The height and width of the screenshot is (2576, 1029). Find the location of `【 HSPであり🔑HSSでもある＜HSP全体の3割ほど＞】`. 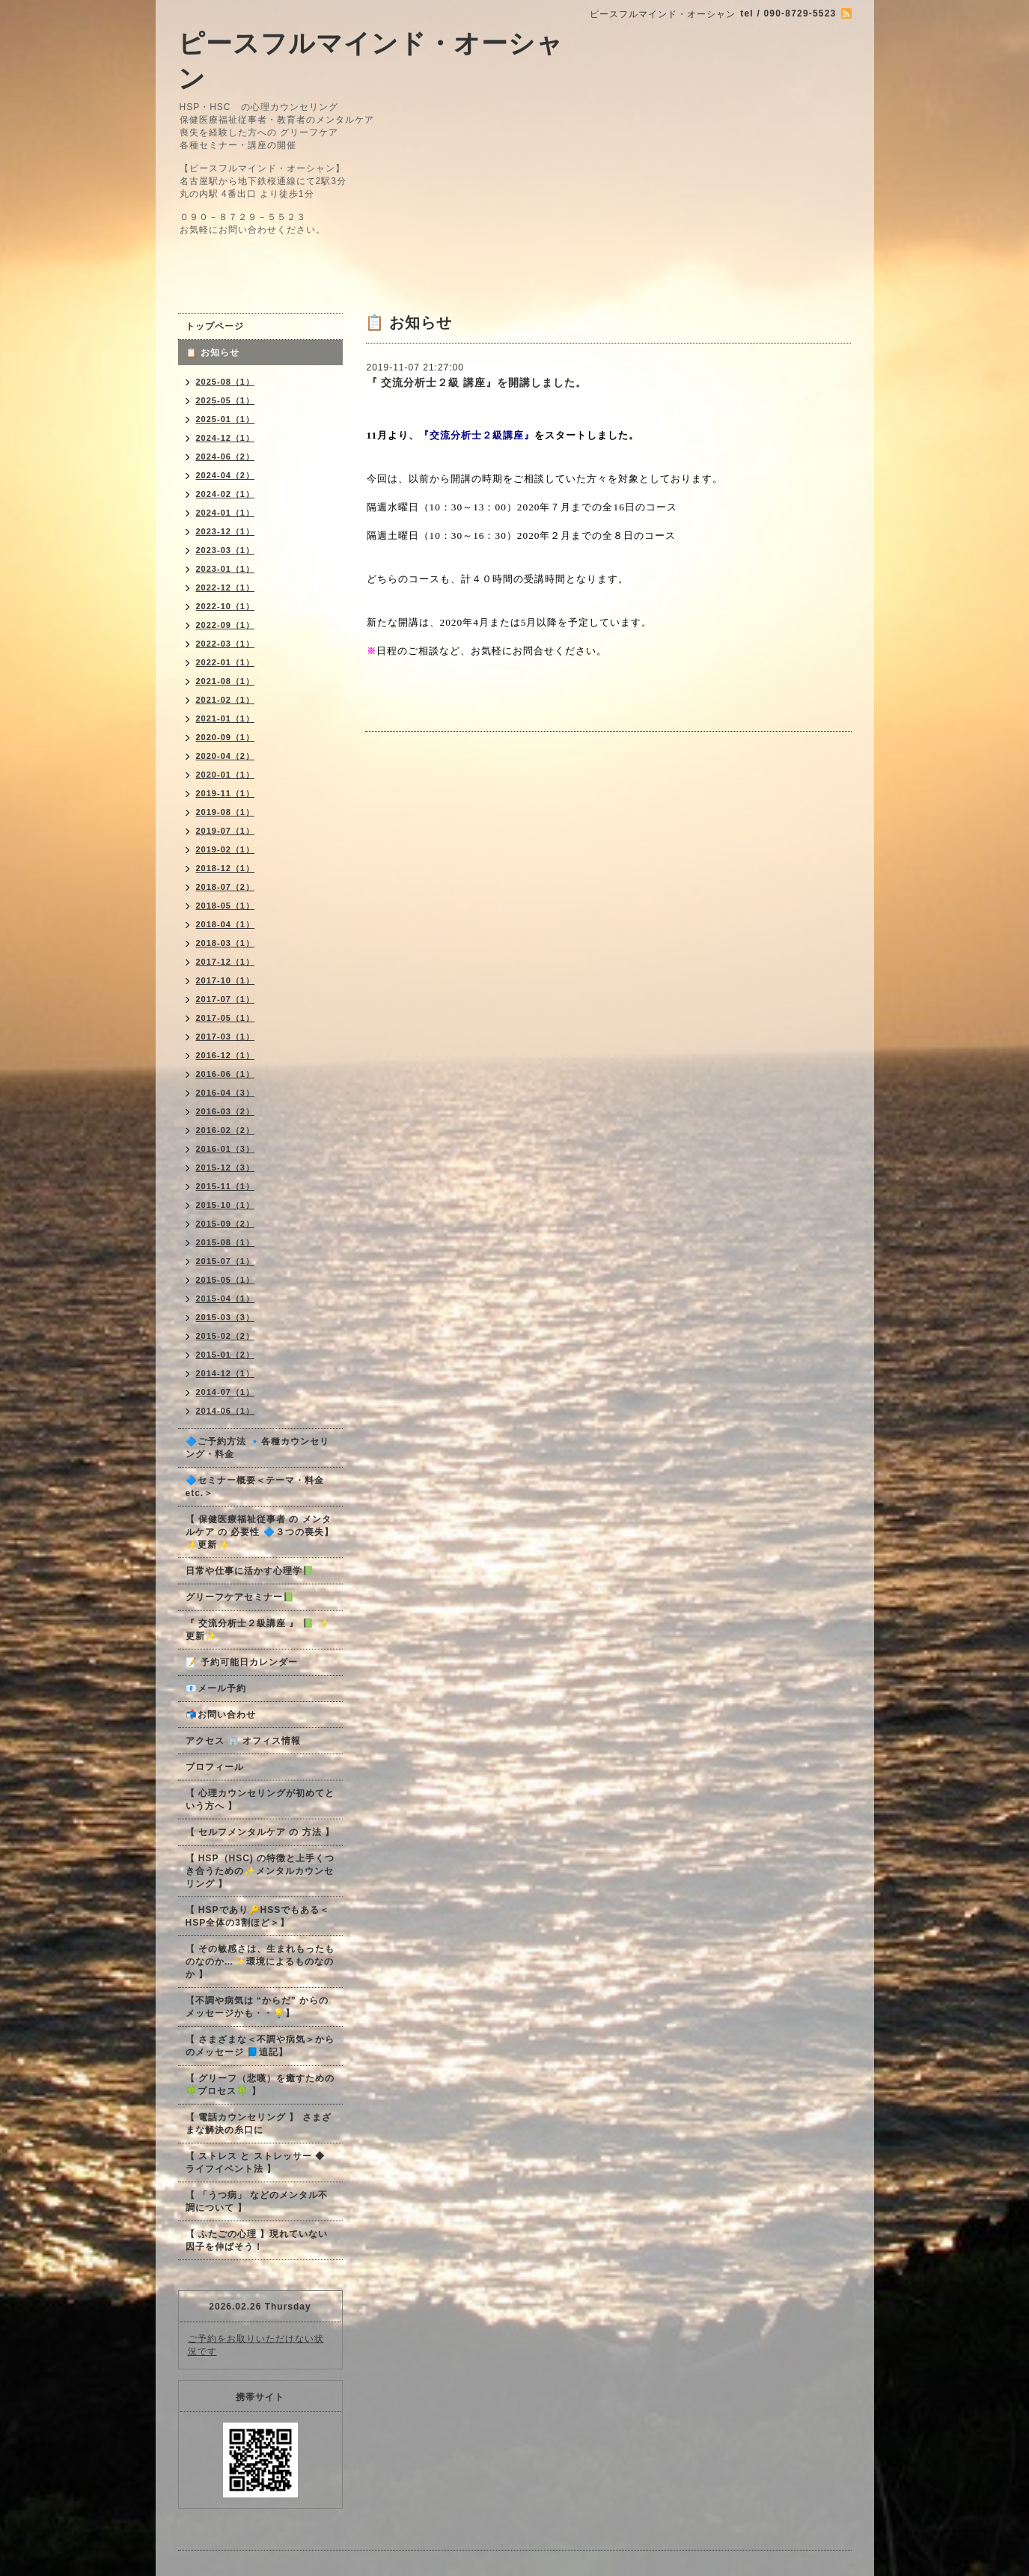

【 HSPであり🔑HSSでもある＜HSP全体の3割ほど＞】 is located at coordinates (258, 1916).